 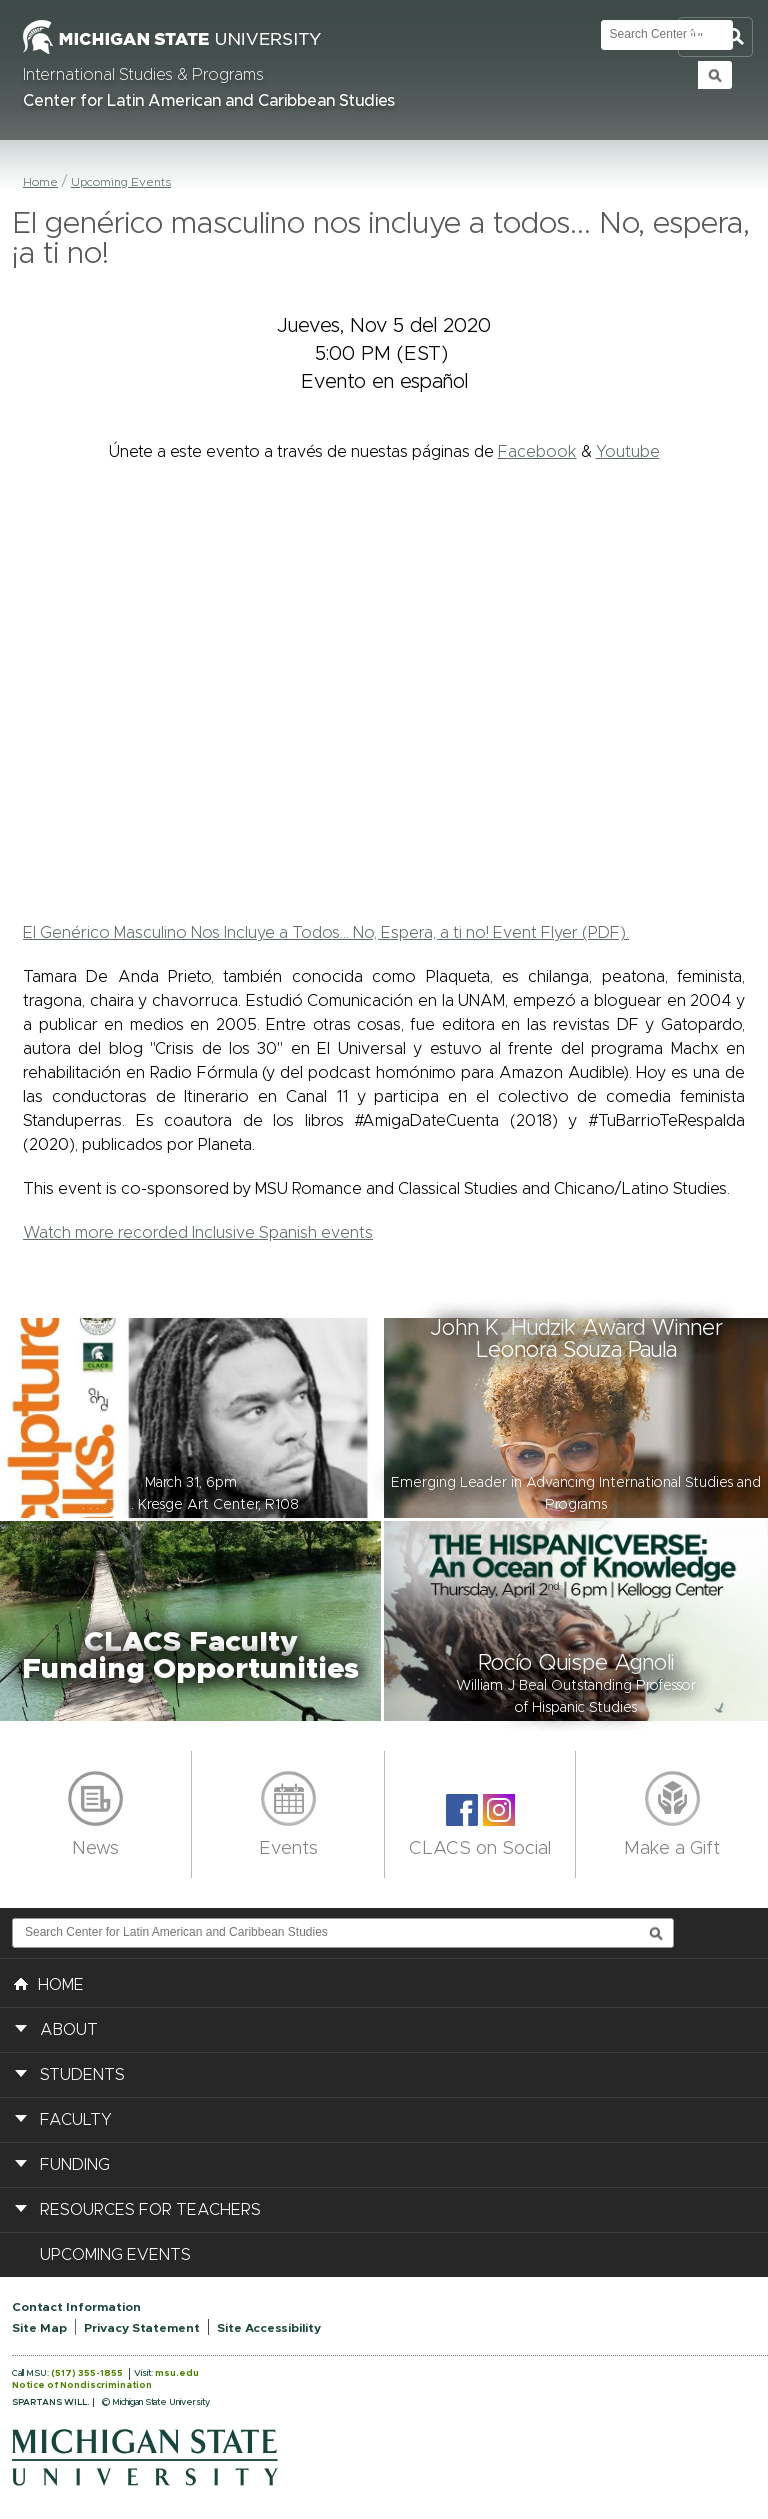 I want to click on Youtube, so click(x=628, y=452).